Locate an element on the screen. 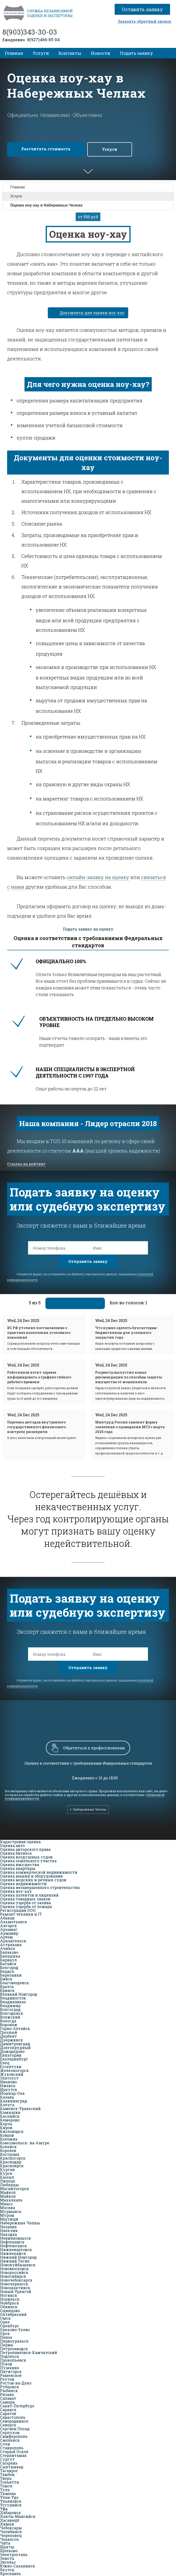  Черкесск is located at coordinates (9, 2539).